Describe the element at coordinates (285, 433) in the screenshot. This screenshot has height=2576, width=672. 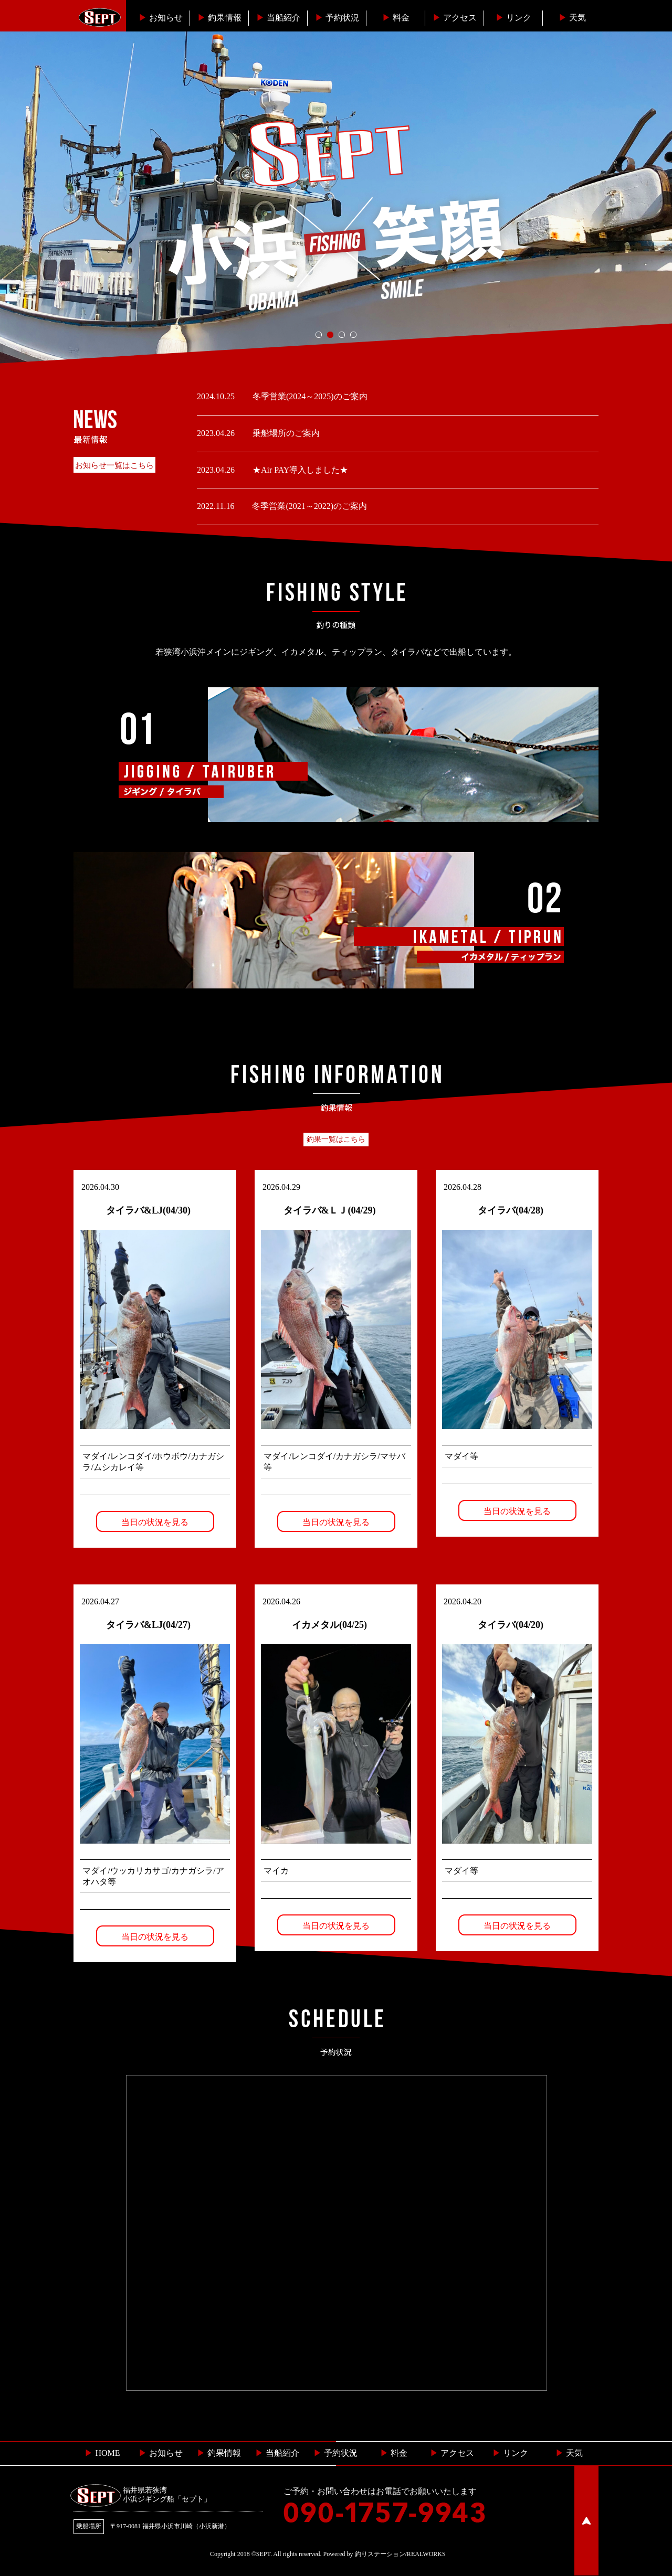
I see `乗船場所のご案内` at that location.